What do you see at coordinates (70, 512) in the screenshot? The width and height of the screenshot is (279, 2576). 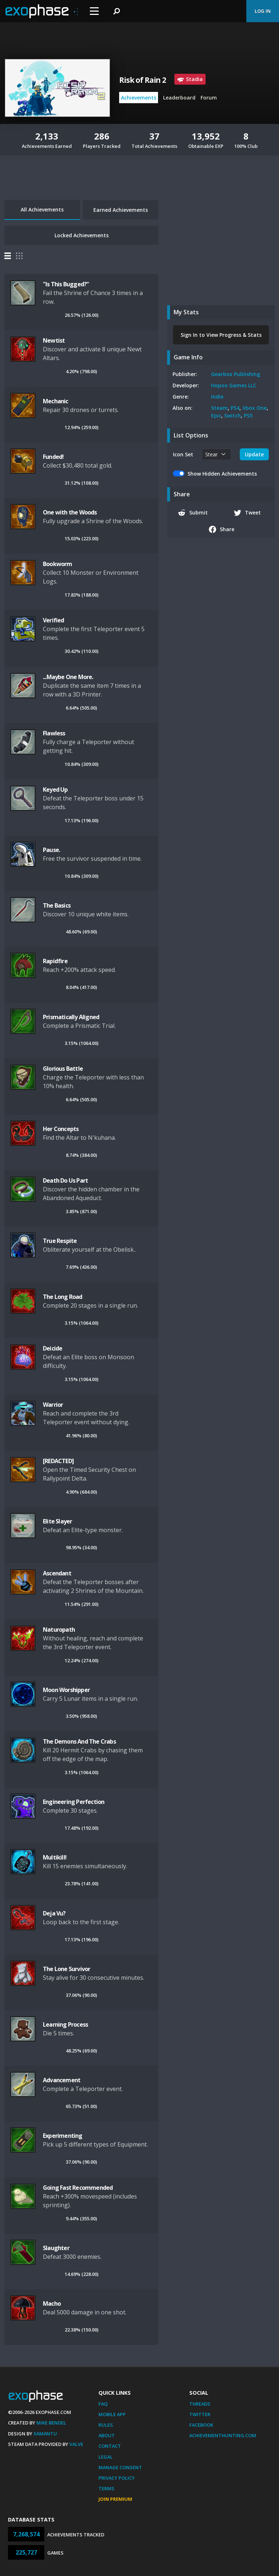 I see `One with the Woods` at bounding box center [70, 512].